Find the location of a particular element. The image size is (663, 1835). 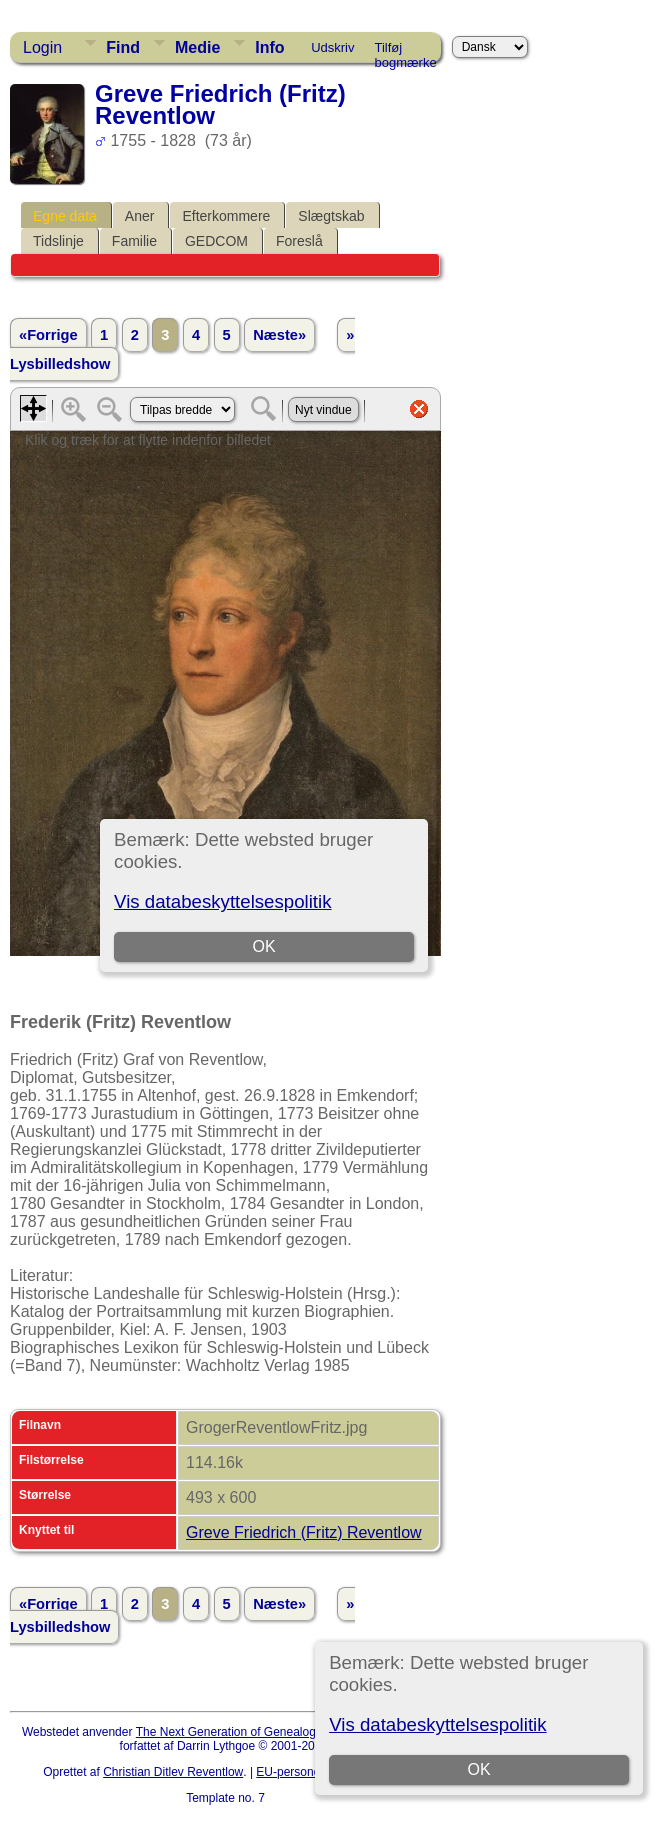

Medie is located at coordinates (197, 47).